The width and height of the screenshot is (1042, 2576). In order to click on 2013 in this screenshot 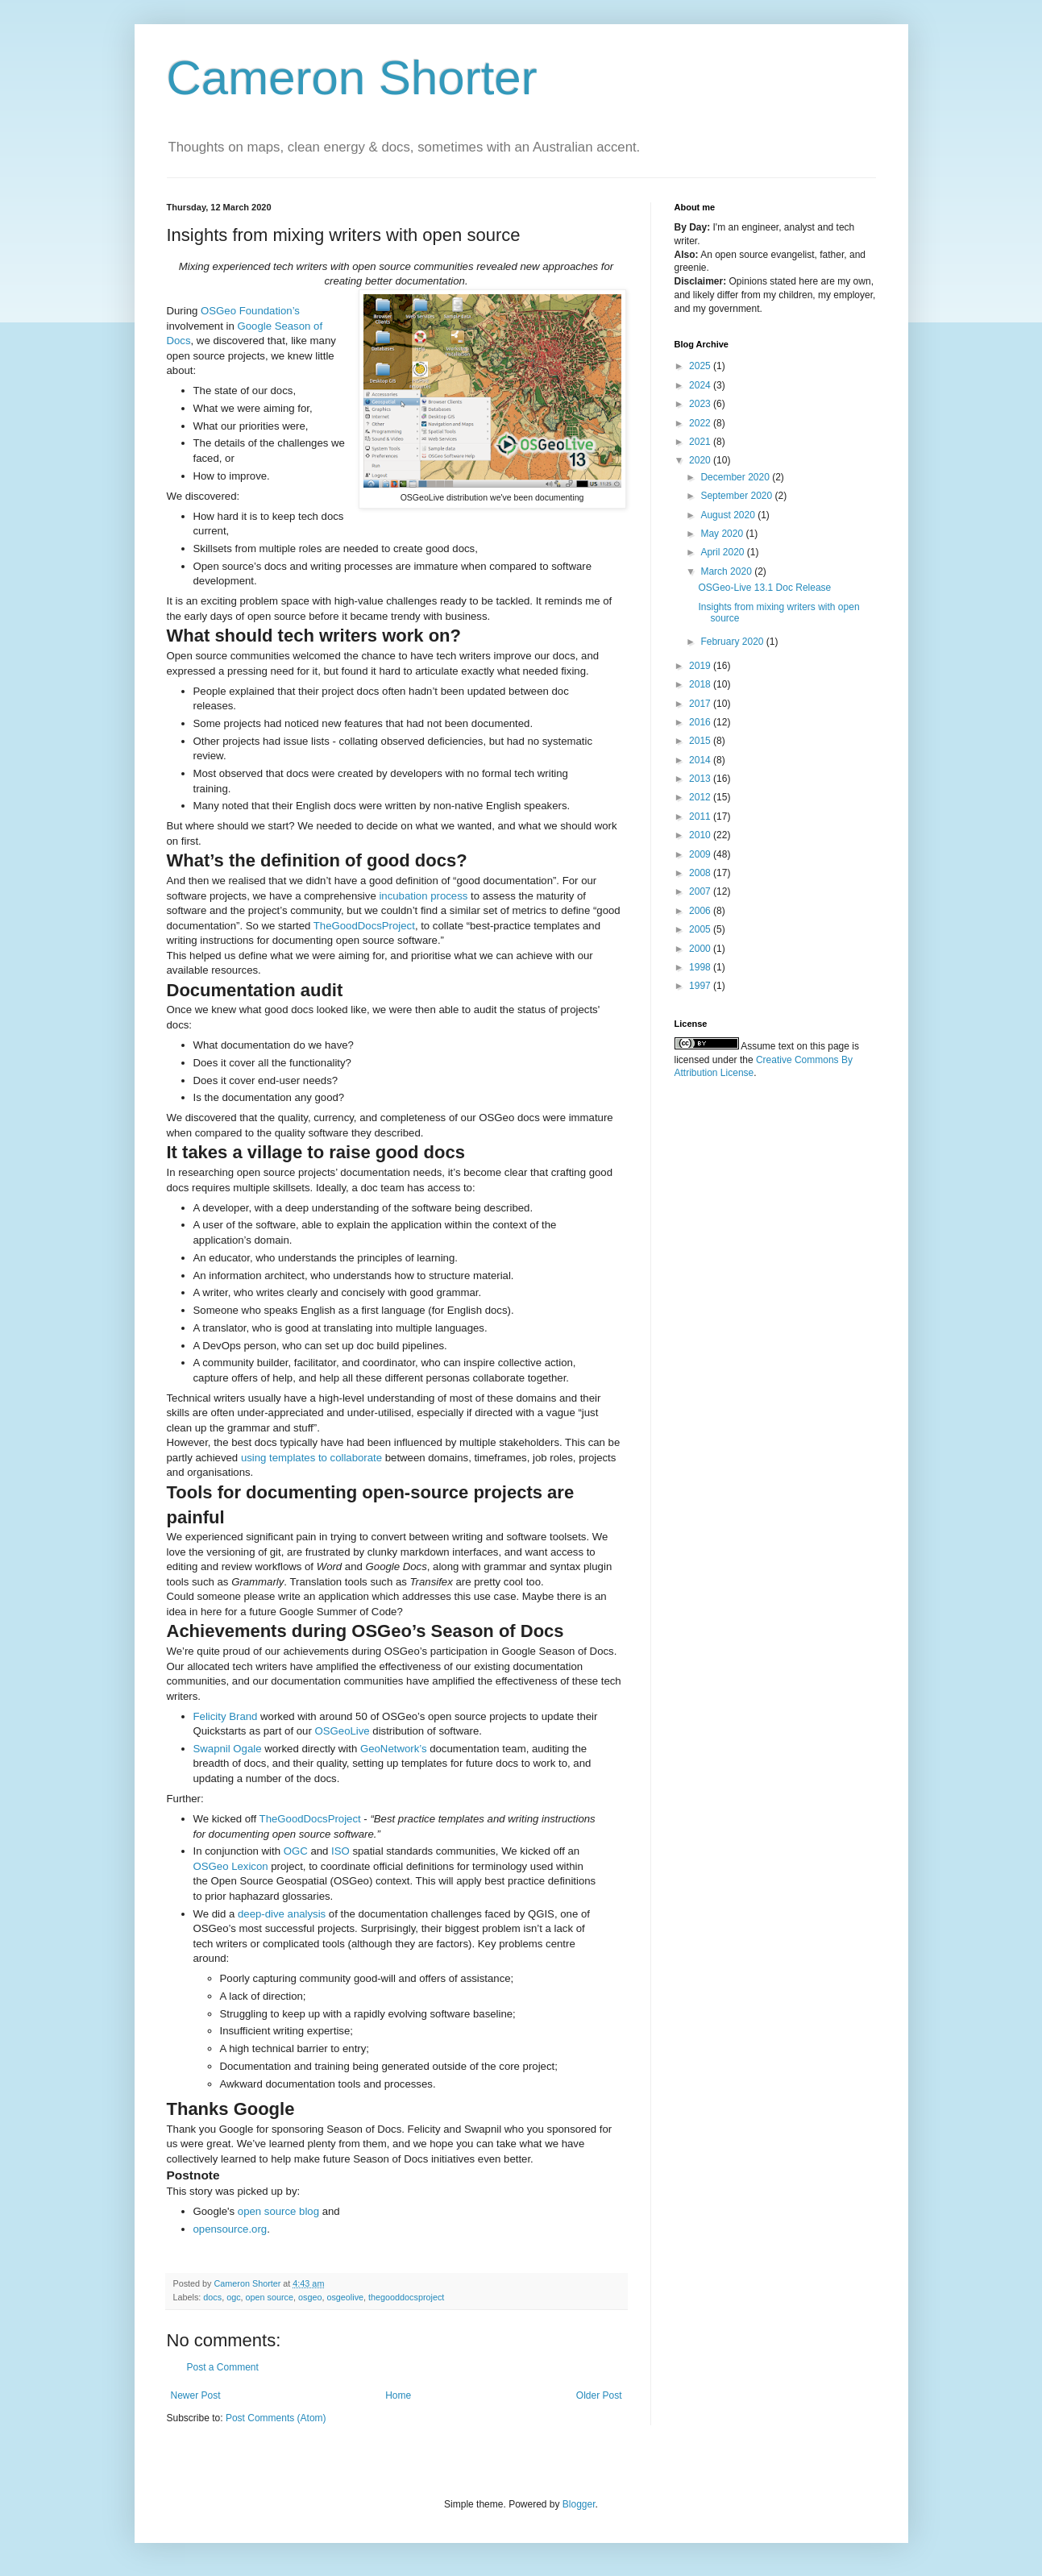, I will do `click(701, 778)`.